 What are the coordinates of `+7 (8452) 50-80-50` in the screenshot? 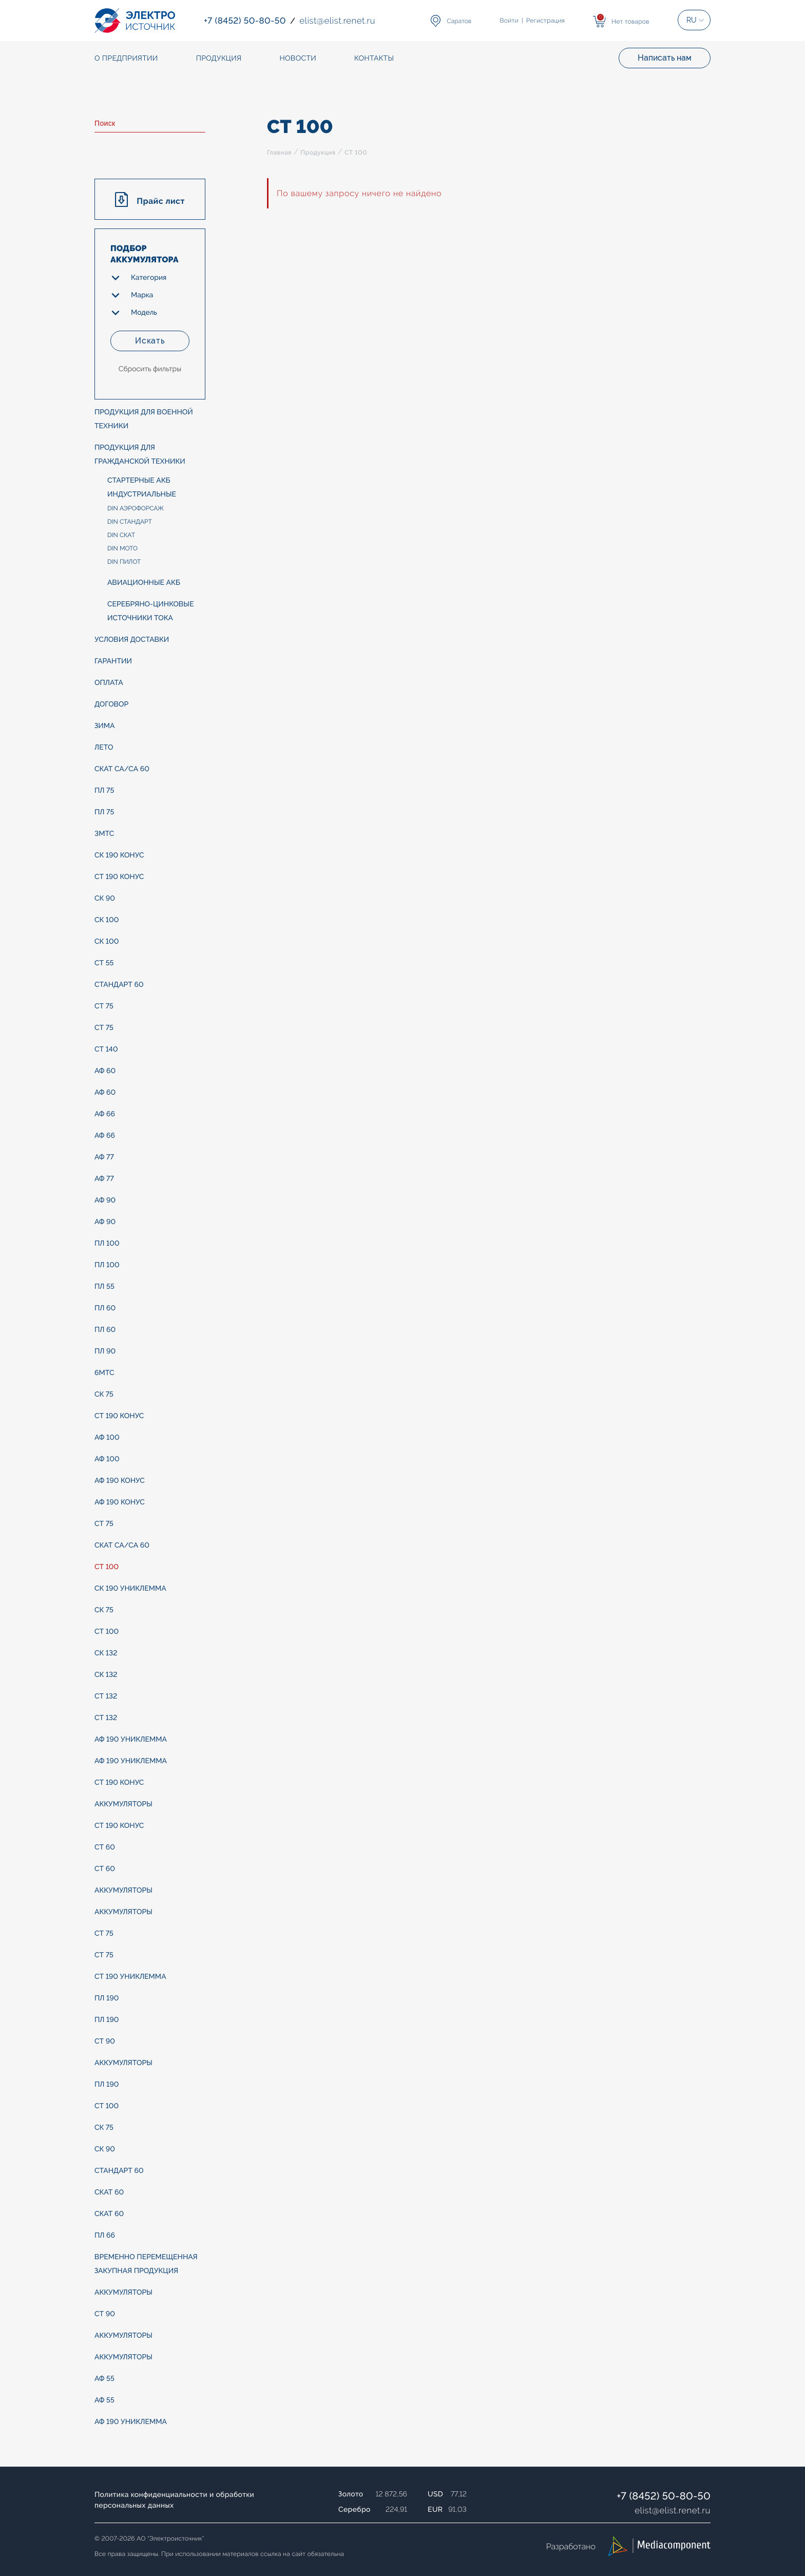 It's located at (664, 2496).